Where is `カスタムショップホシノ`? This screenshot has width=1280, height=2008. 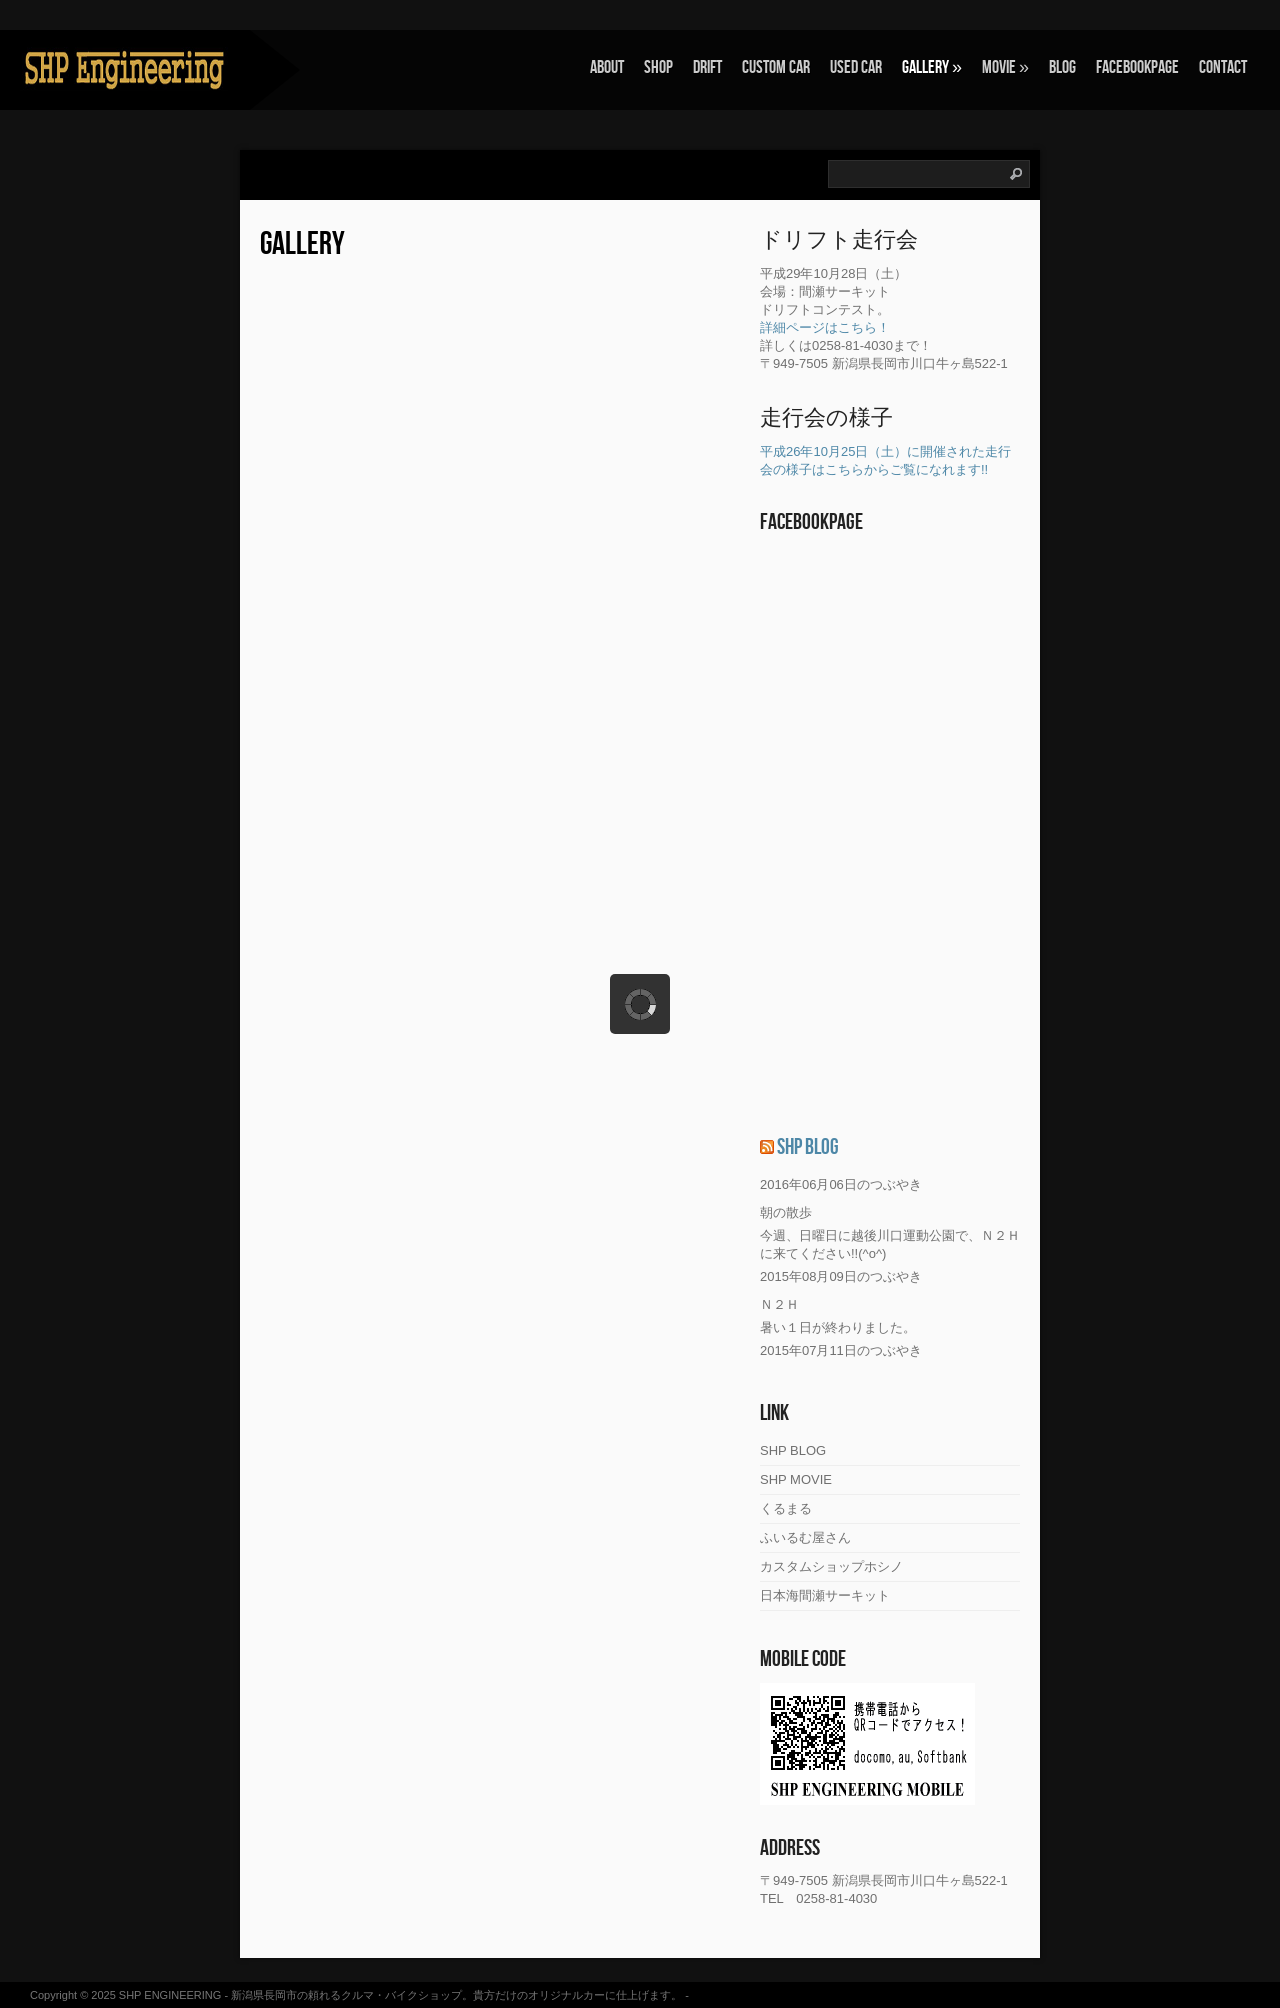
カスタムショップホシノ is located at coordinates (831, 1566).